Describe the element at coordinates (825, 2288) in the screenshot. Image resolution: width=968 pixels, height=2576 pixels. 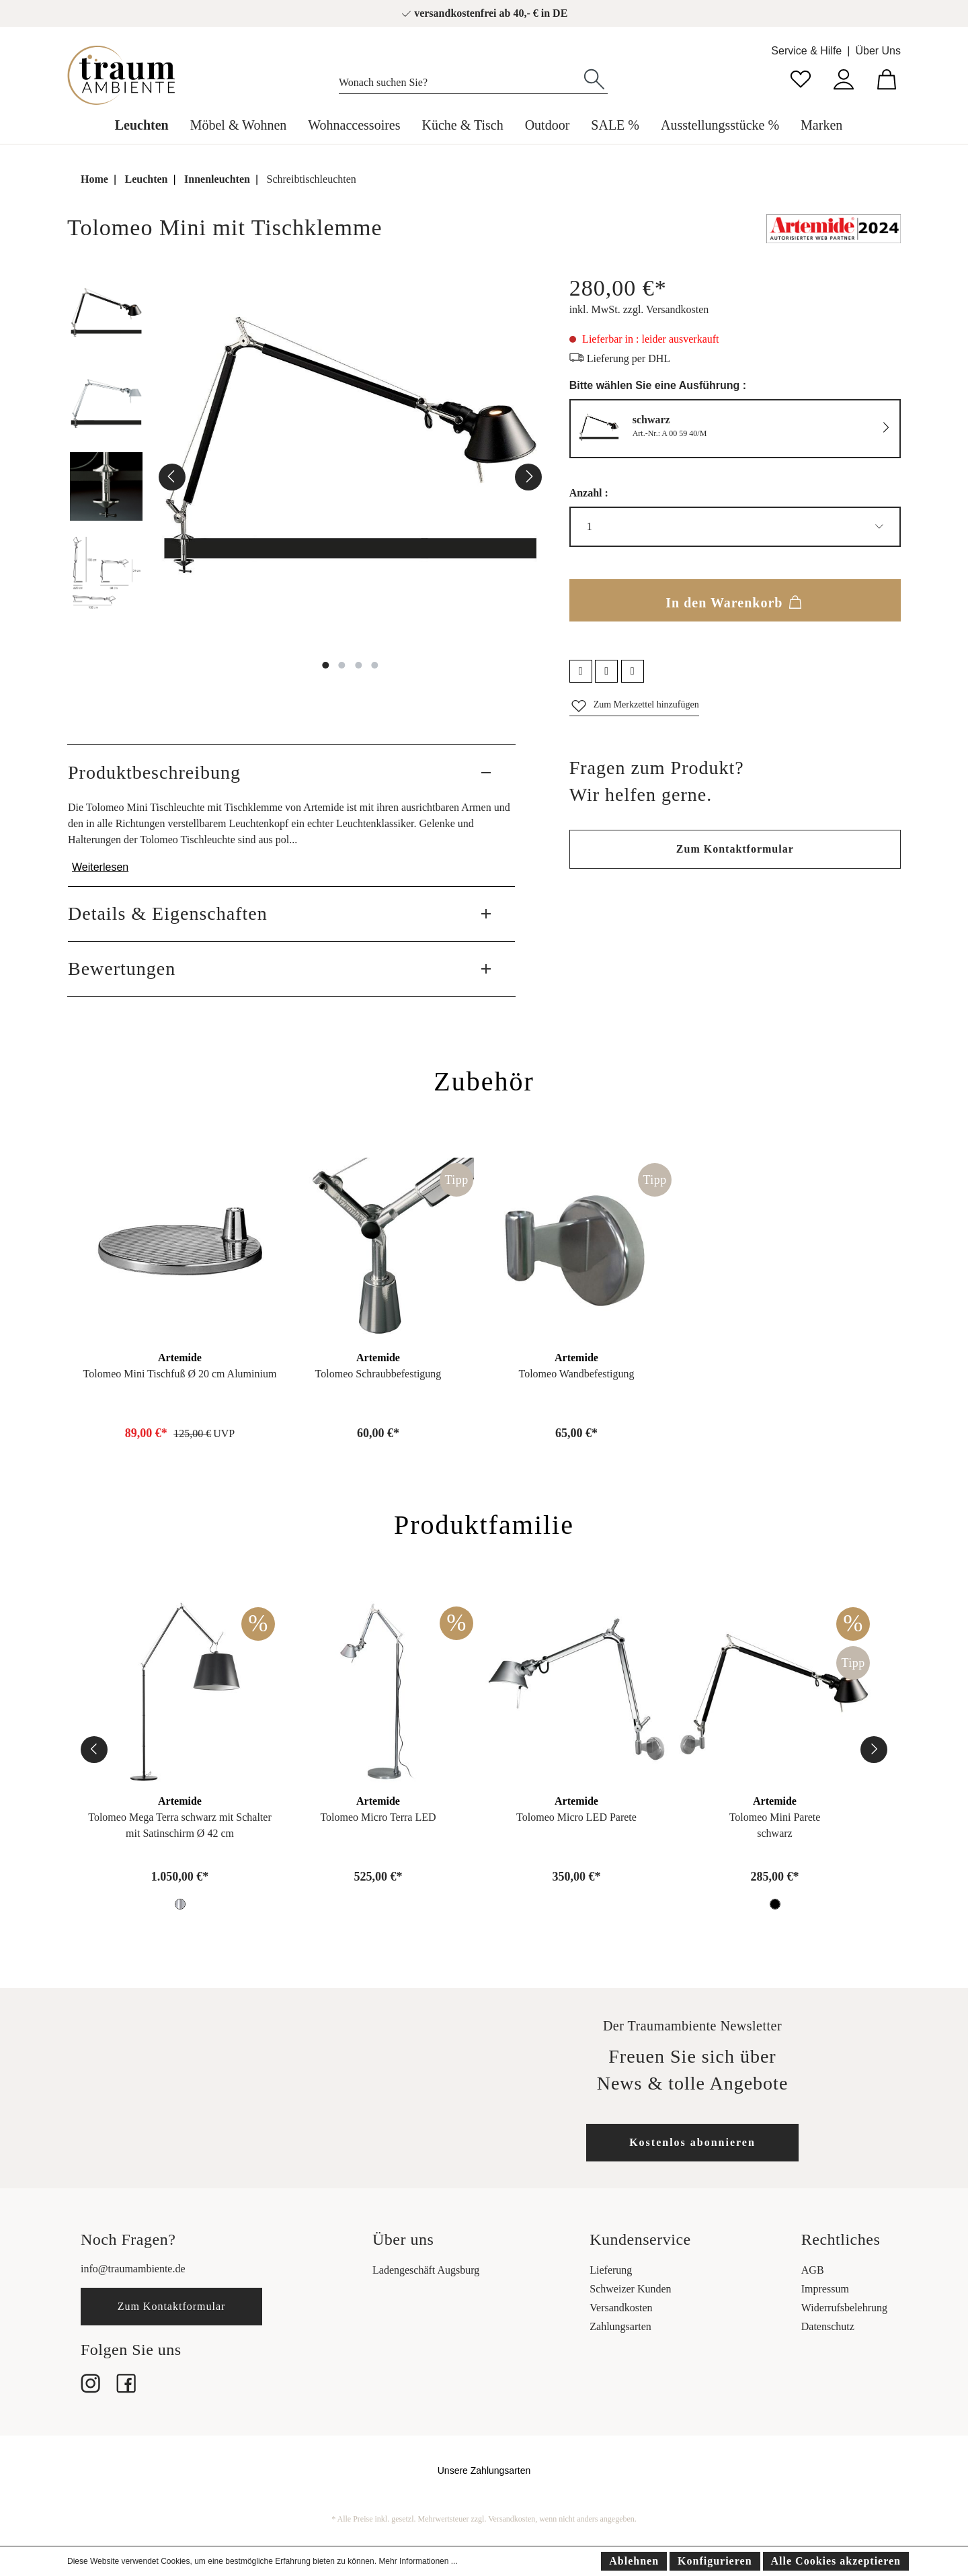
I see `Impressum` at that location.